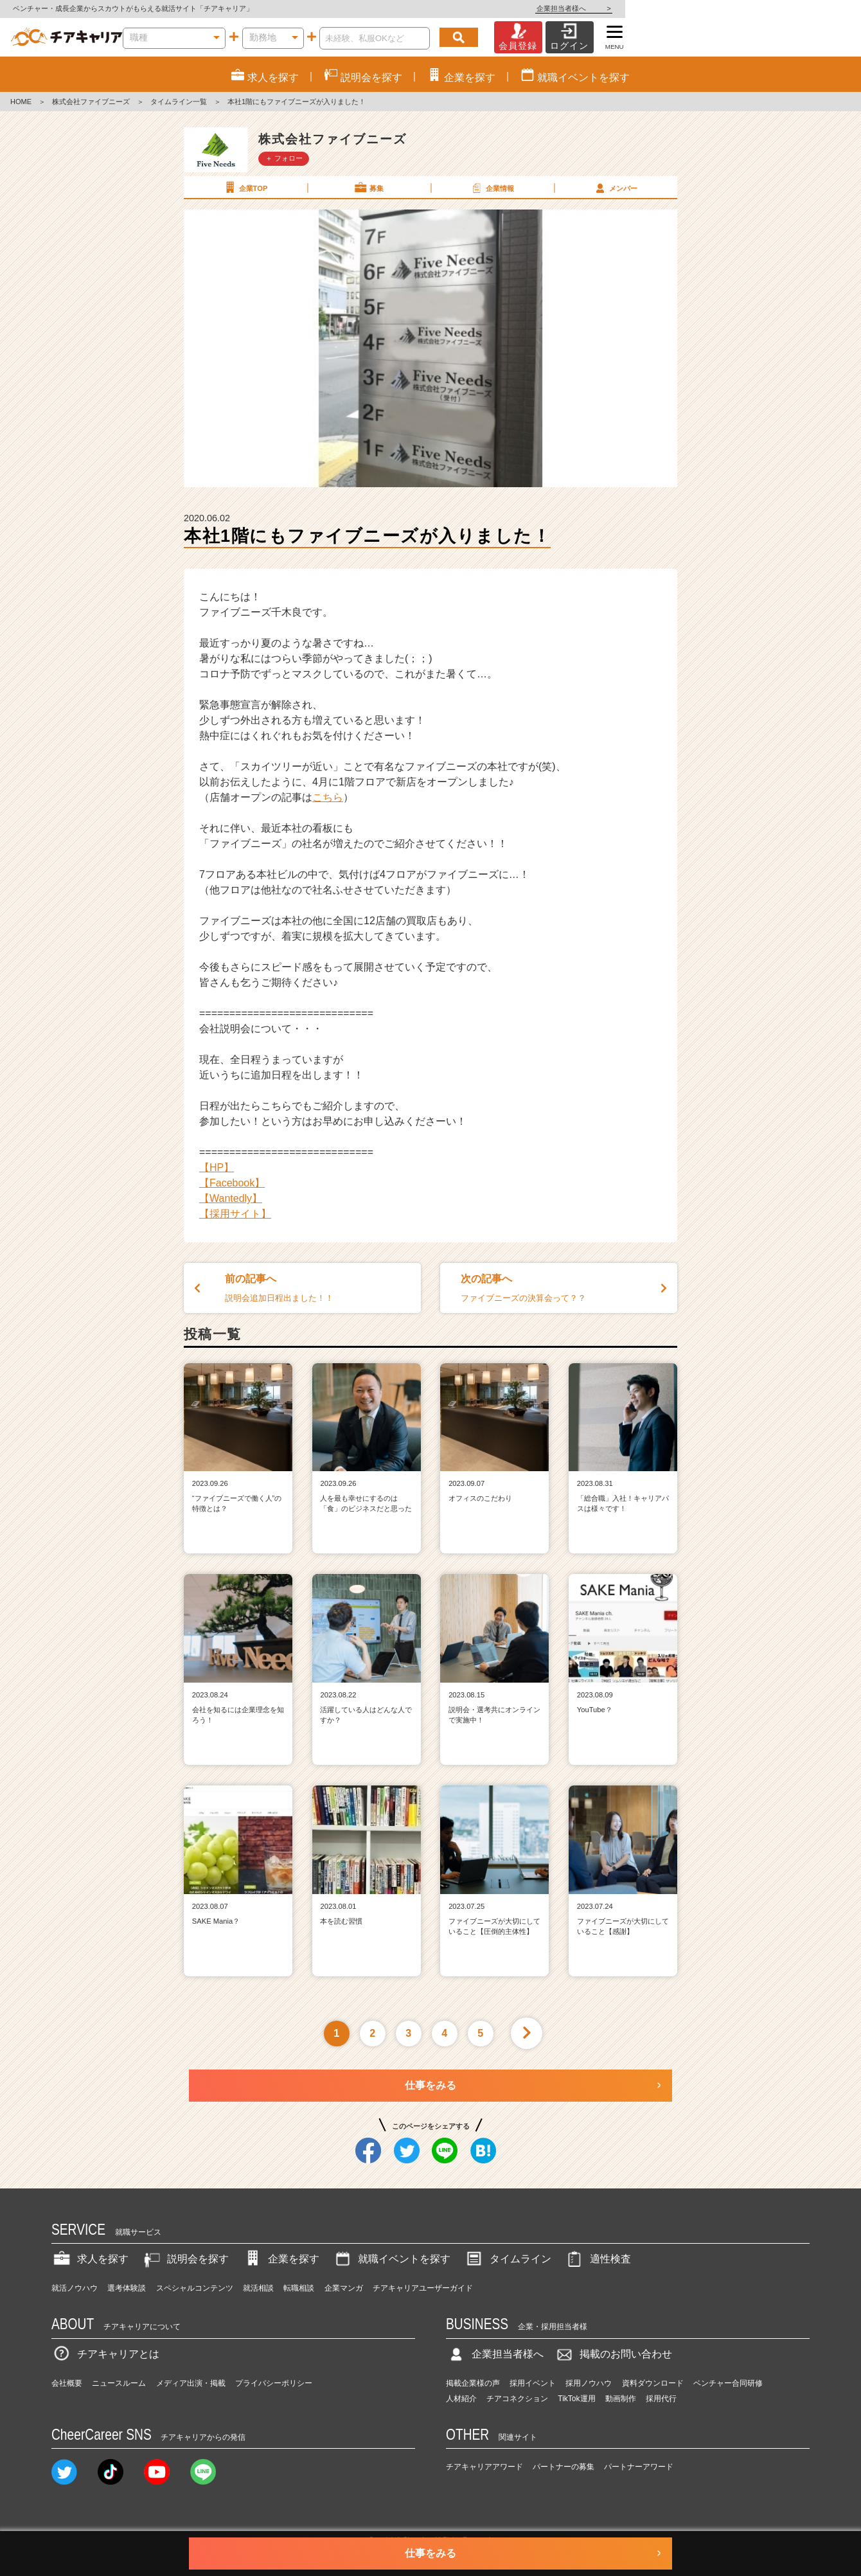 The image size is (861, 2576). I want to click on 就活相談, so click(258, 2288).